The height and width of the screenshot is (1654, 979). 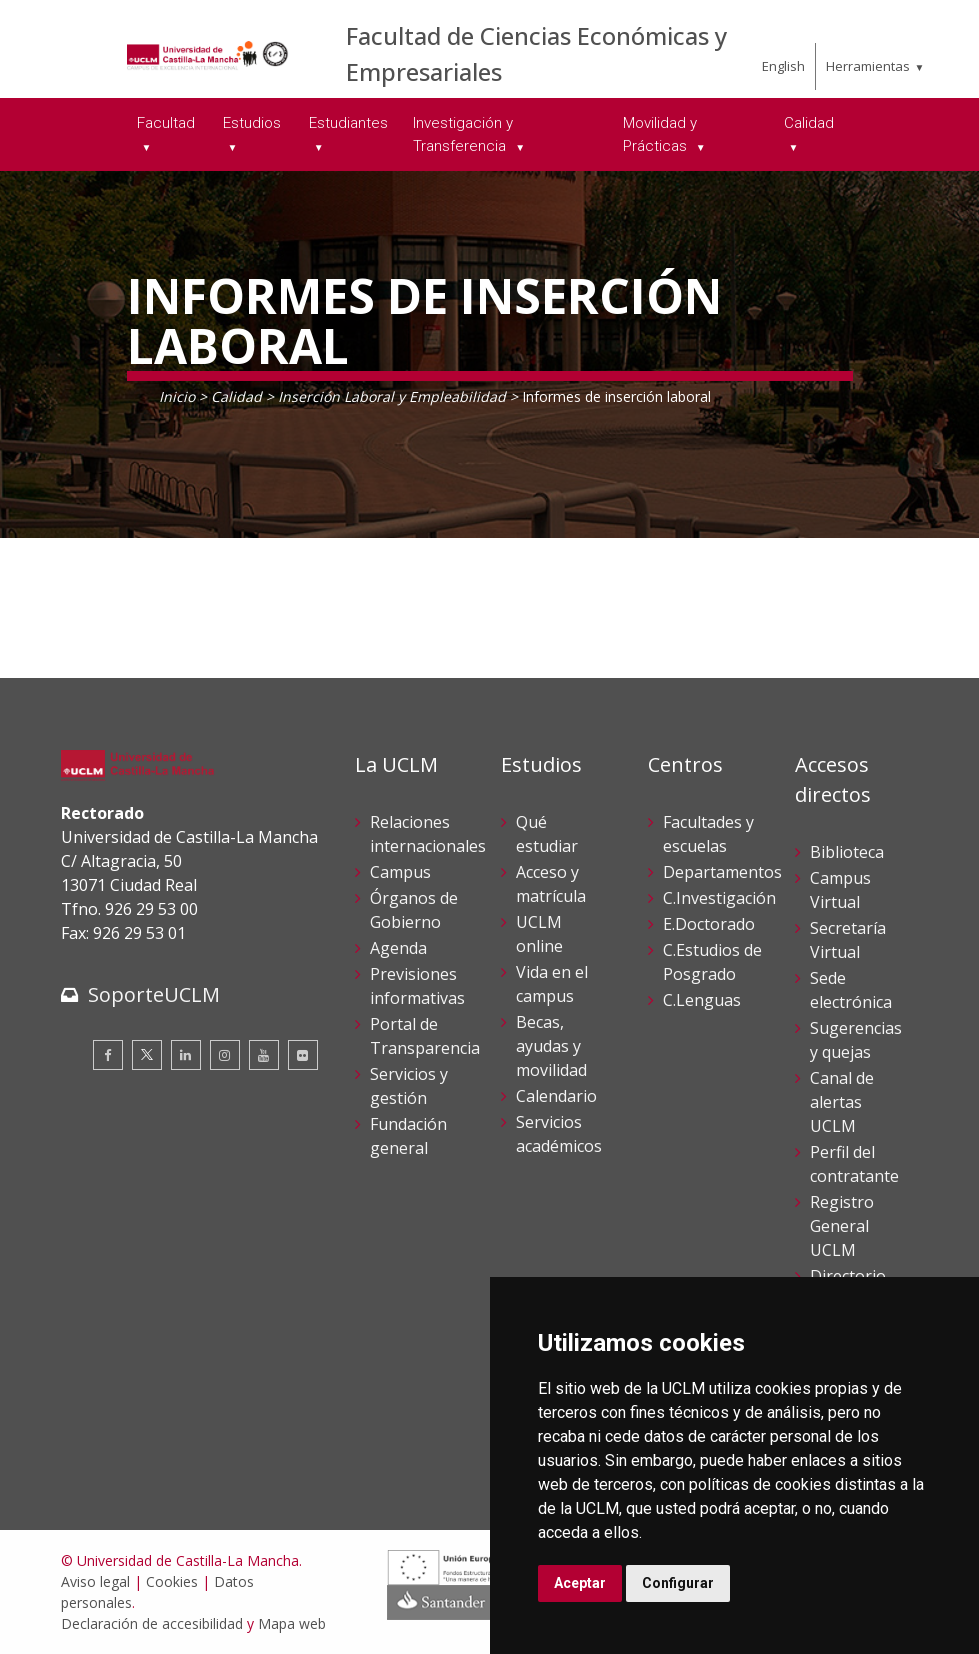 I want to click on [Instagram], so click(x=225, y=1055).